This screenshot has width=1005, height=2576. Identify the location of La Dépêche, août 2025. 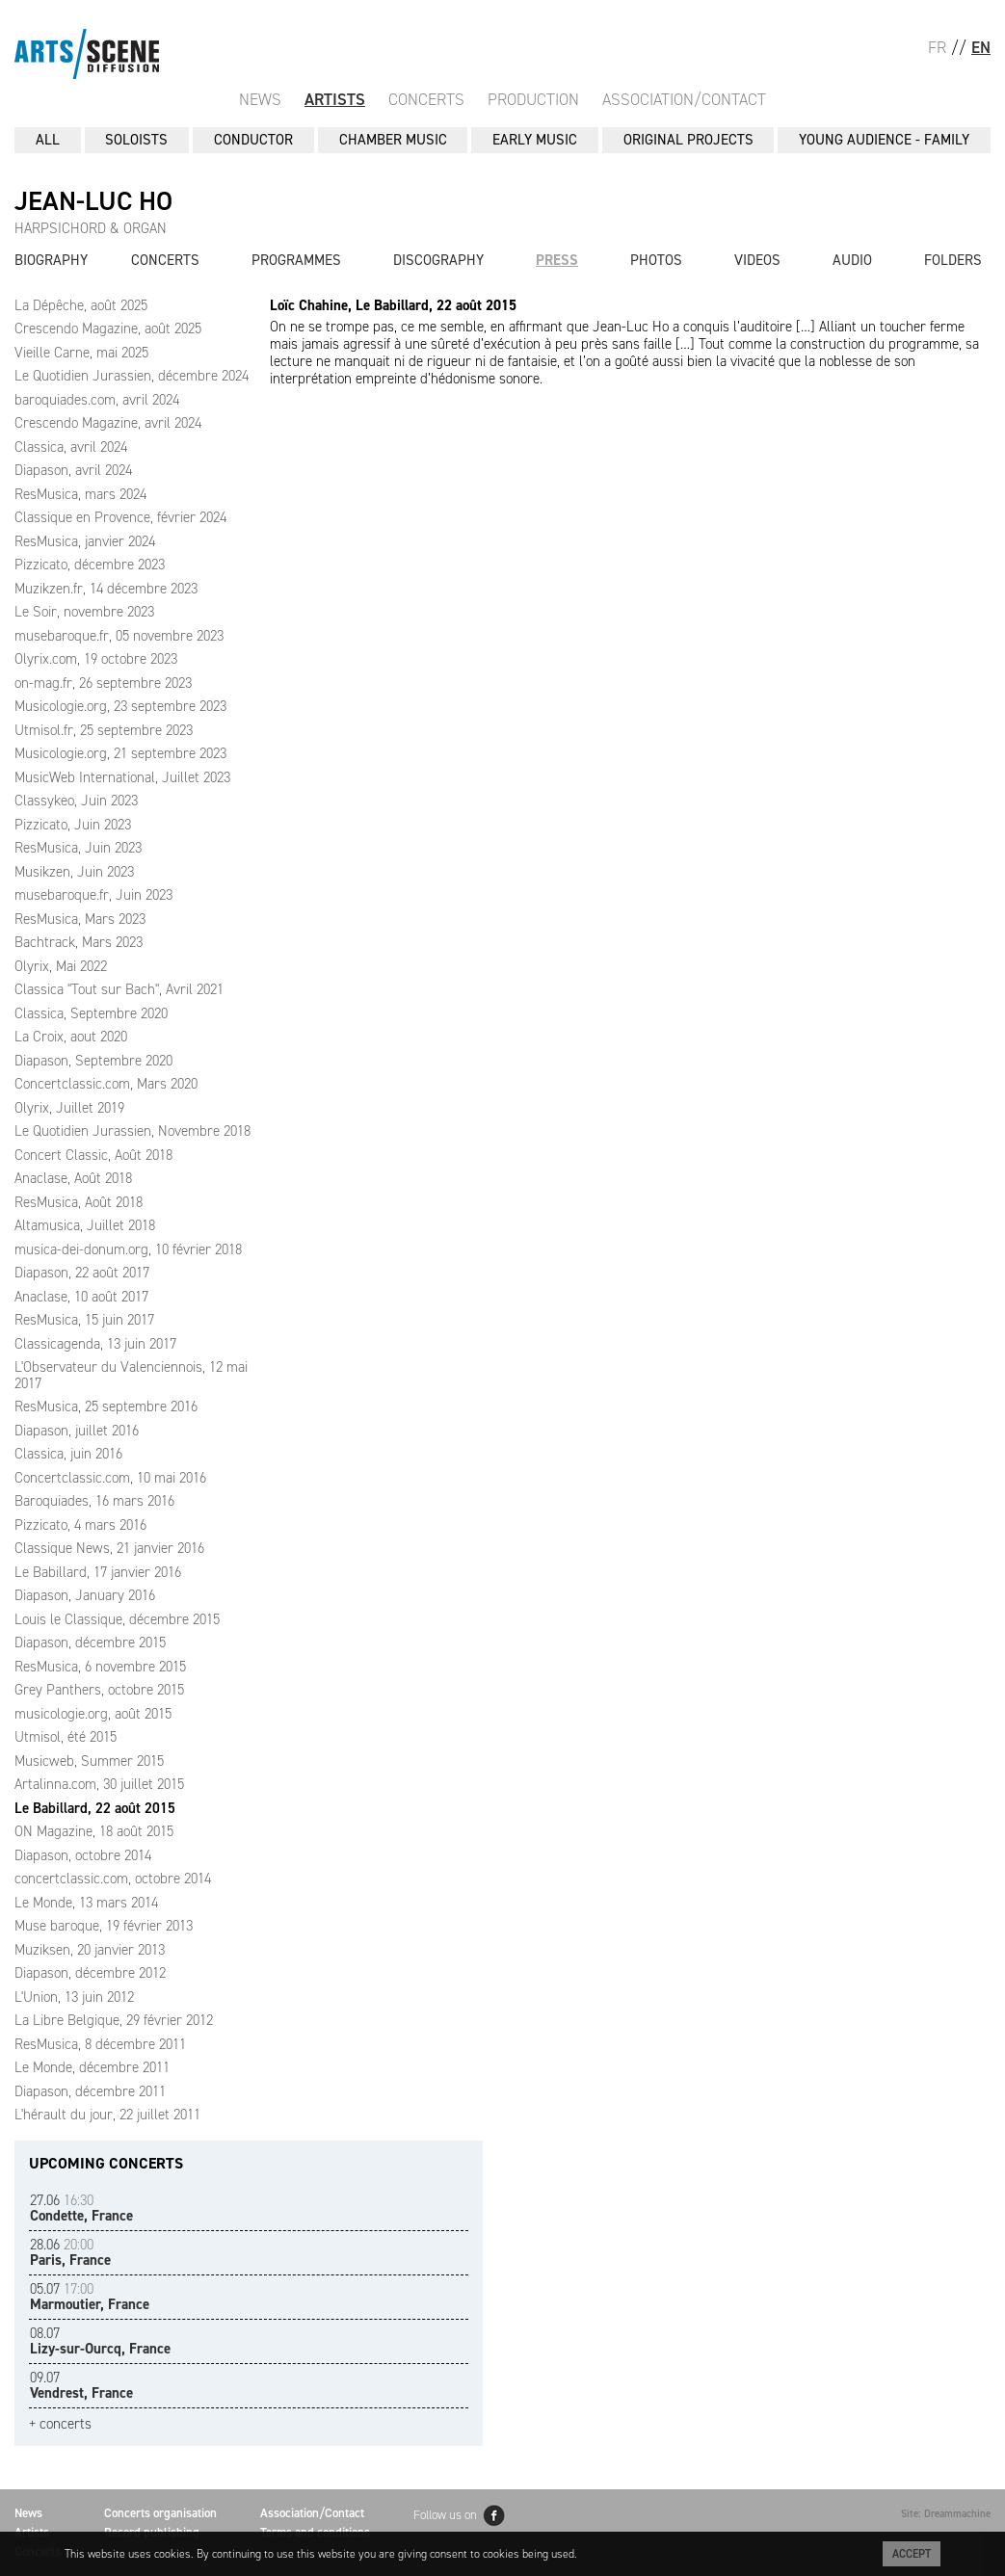
(80, 305).